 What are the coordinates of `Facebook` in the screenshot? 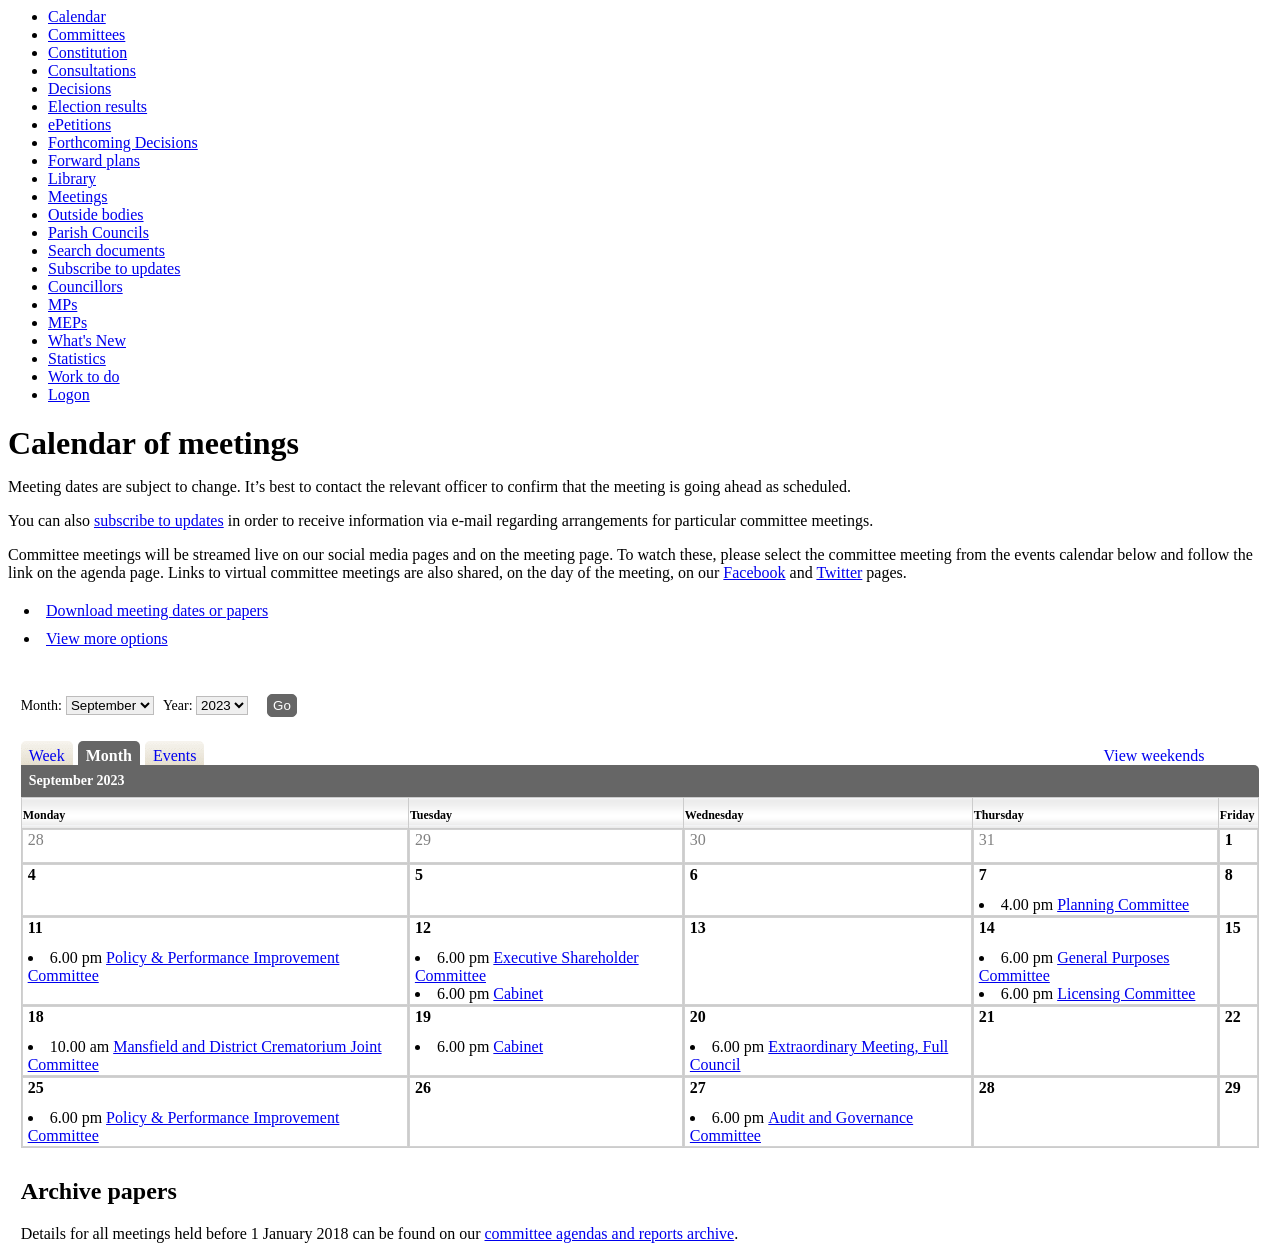 It's located at (754, 572).